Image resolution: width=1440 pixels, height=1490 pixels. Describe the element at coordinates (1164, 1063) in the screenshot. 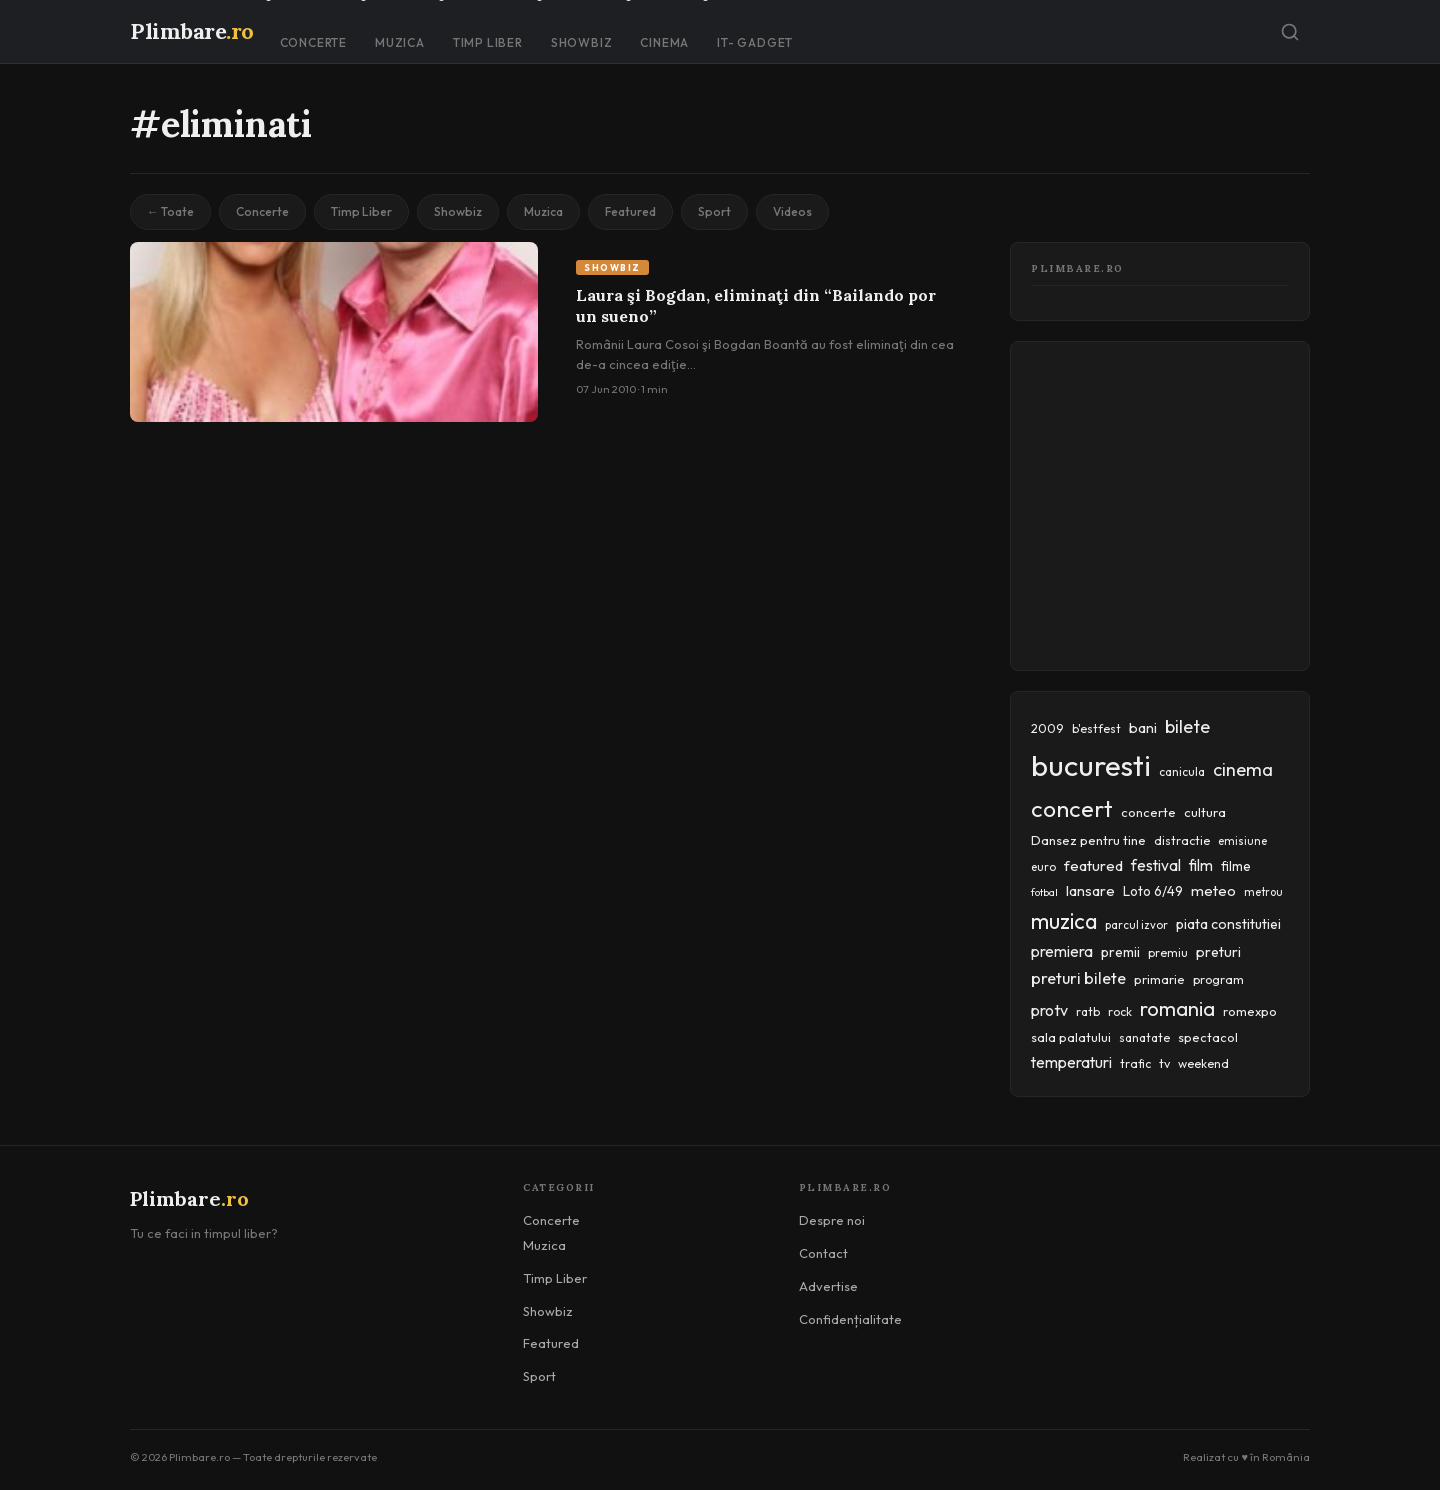

I see `tv [tv (44 items)]` at that location.